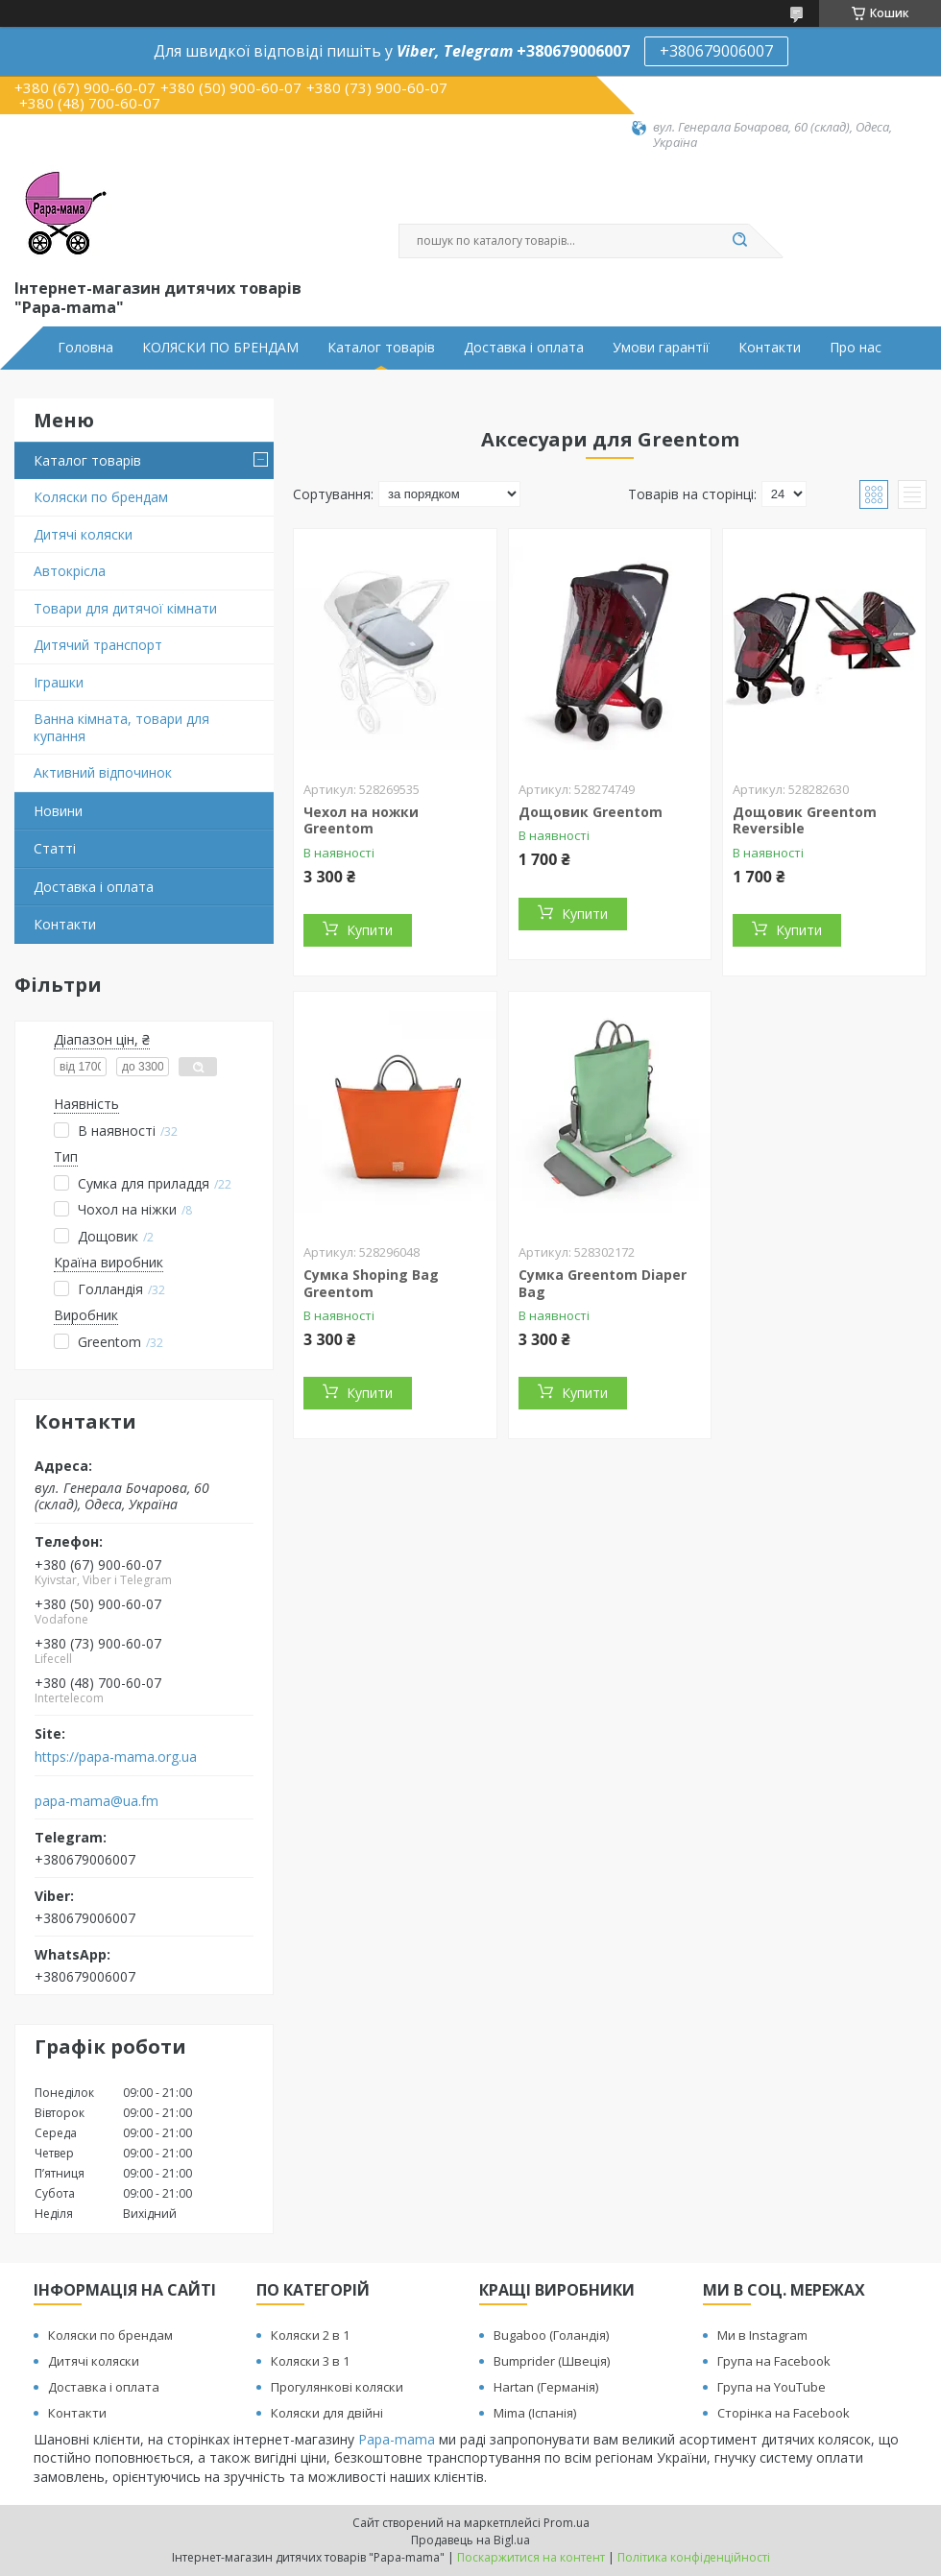  I want to click on Prom.ua, so click(566, 2523).